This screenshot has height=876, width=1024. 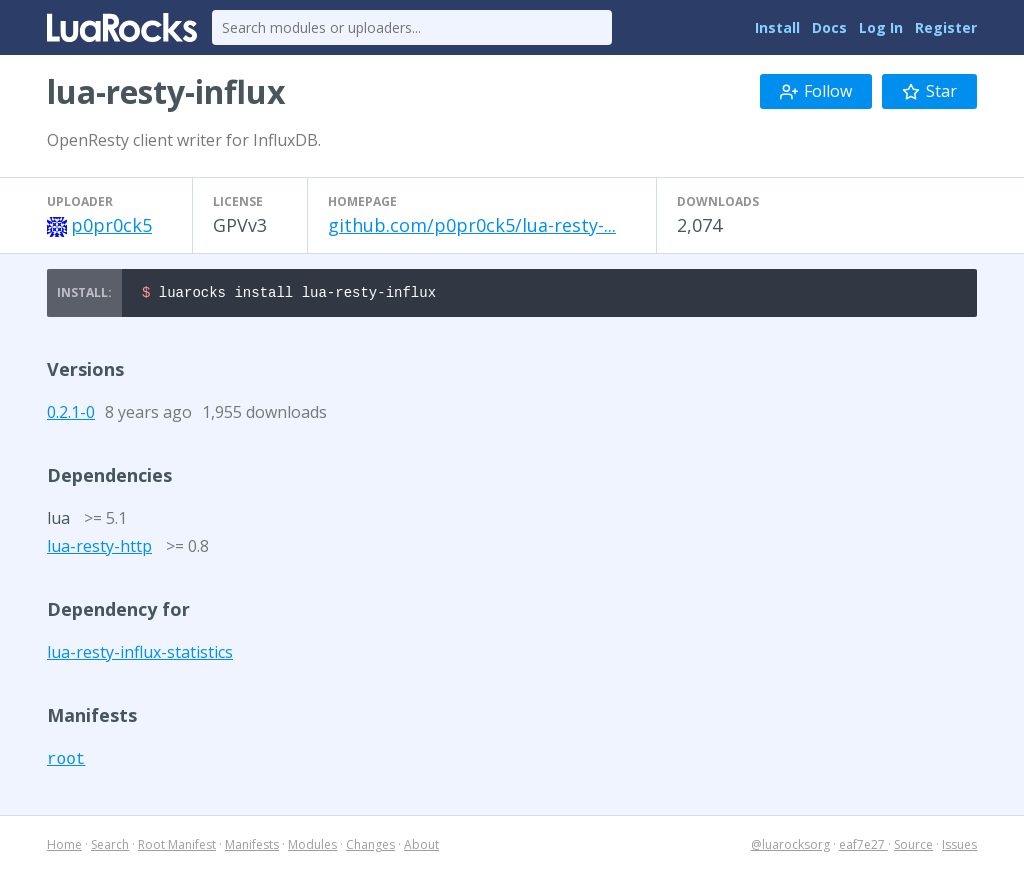 I want to click on Modules, so click(x=312, y=847).